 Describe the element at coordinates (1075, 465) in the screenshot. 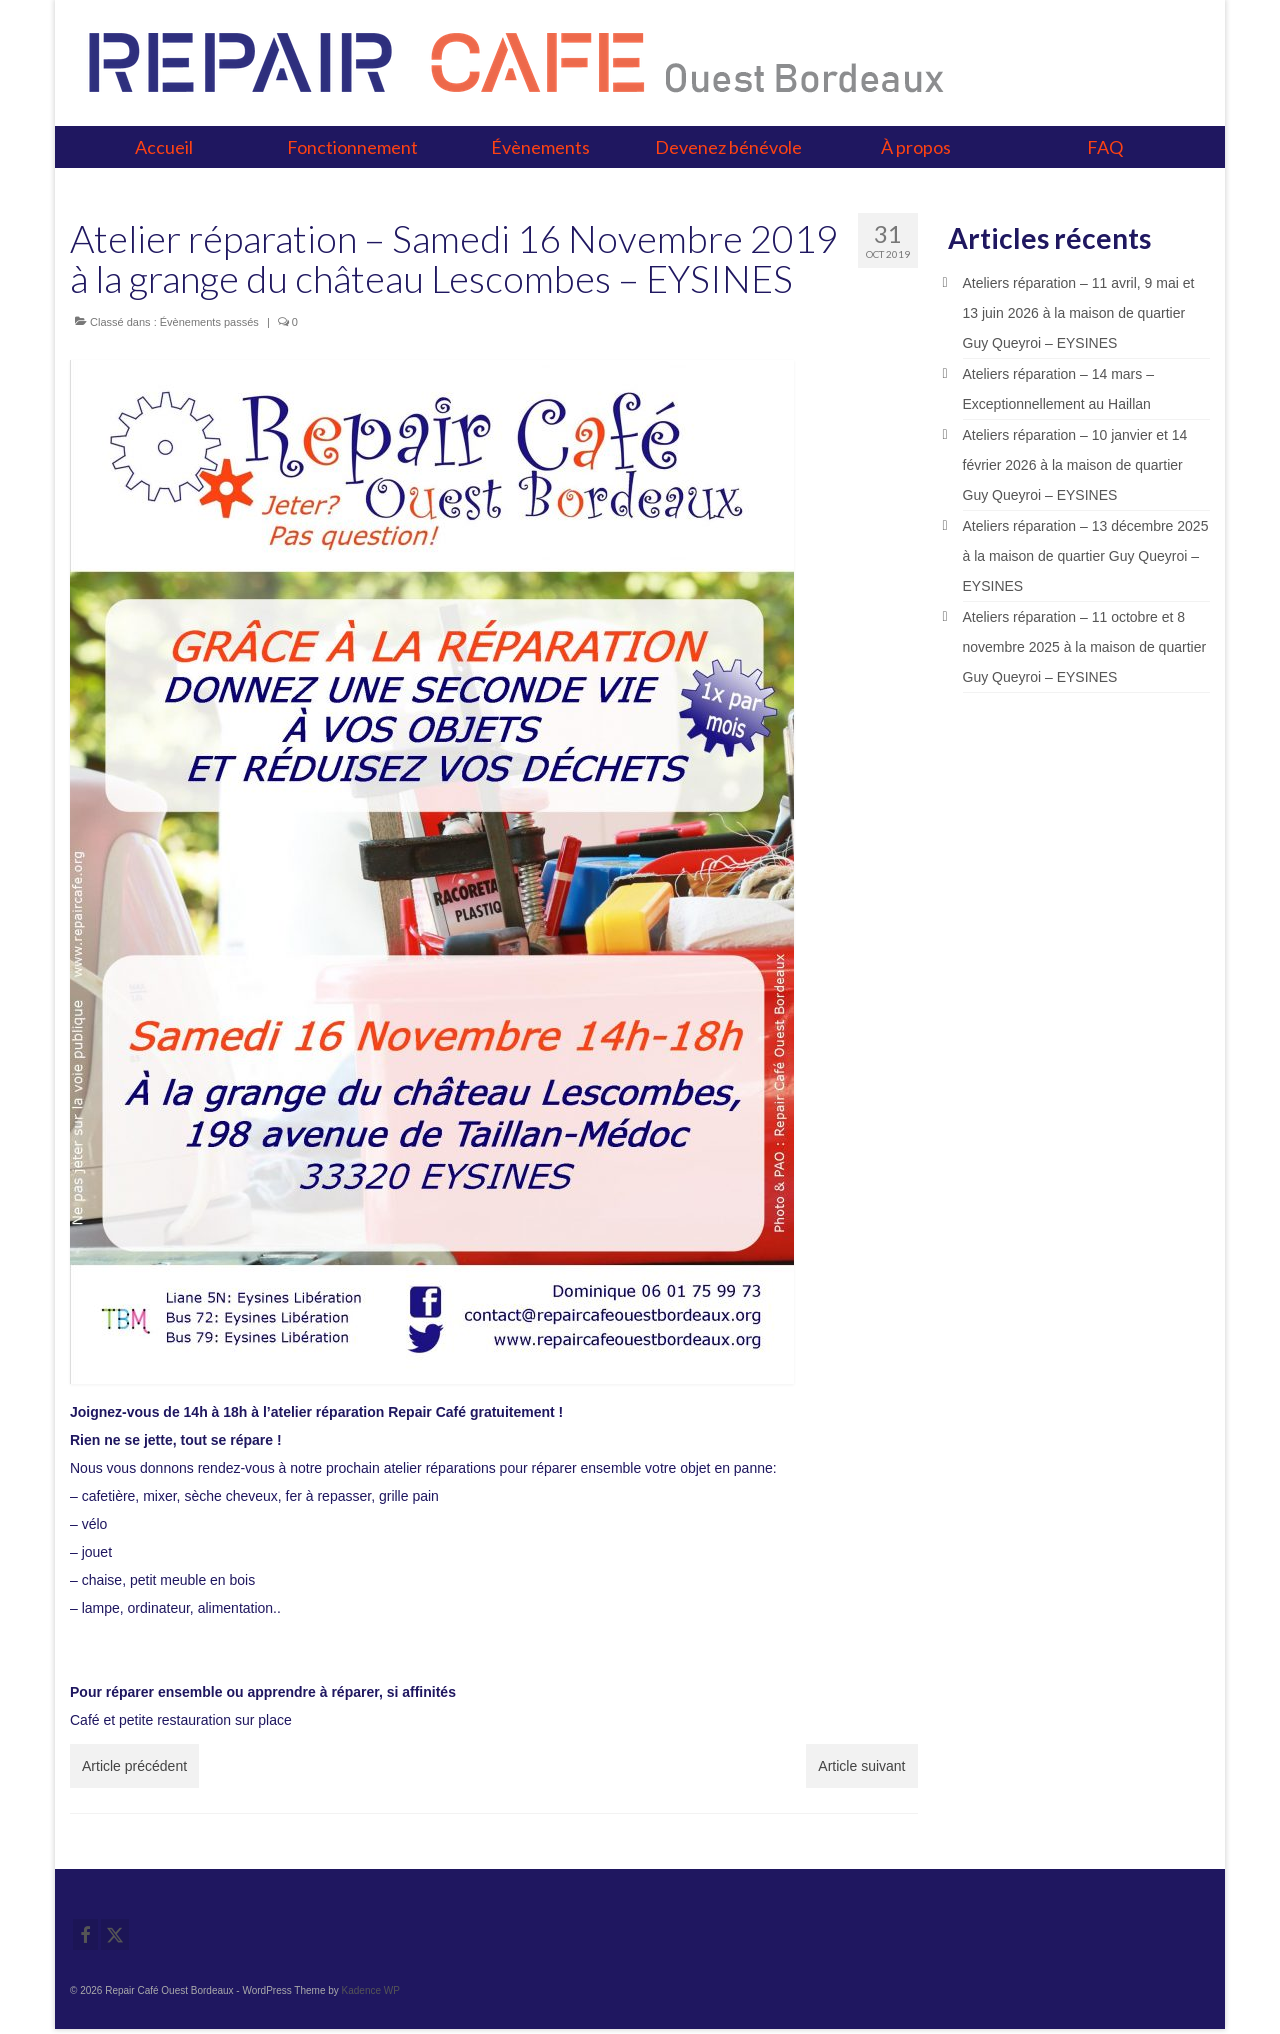

I see `Ateliers réparation – 10 janvier et 14 février 2026 à la maison de quartier Guy Queyroi – EYSINES` at that location.